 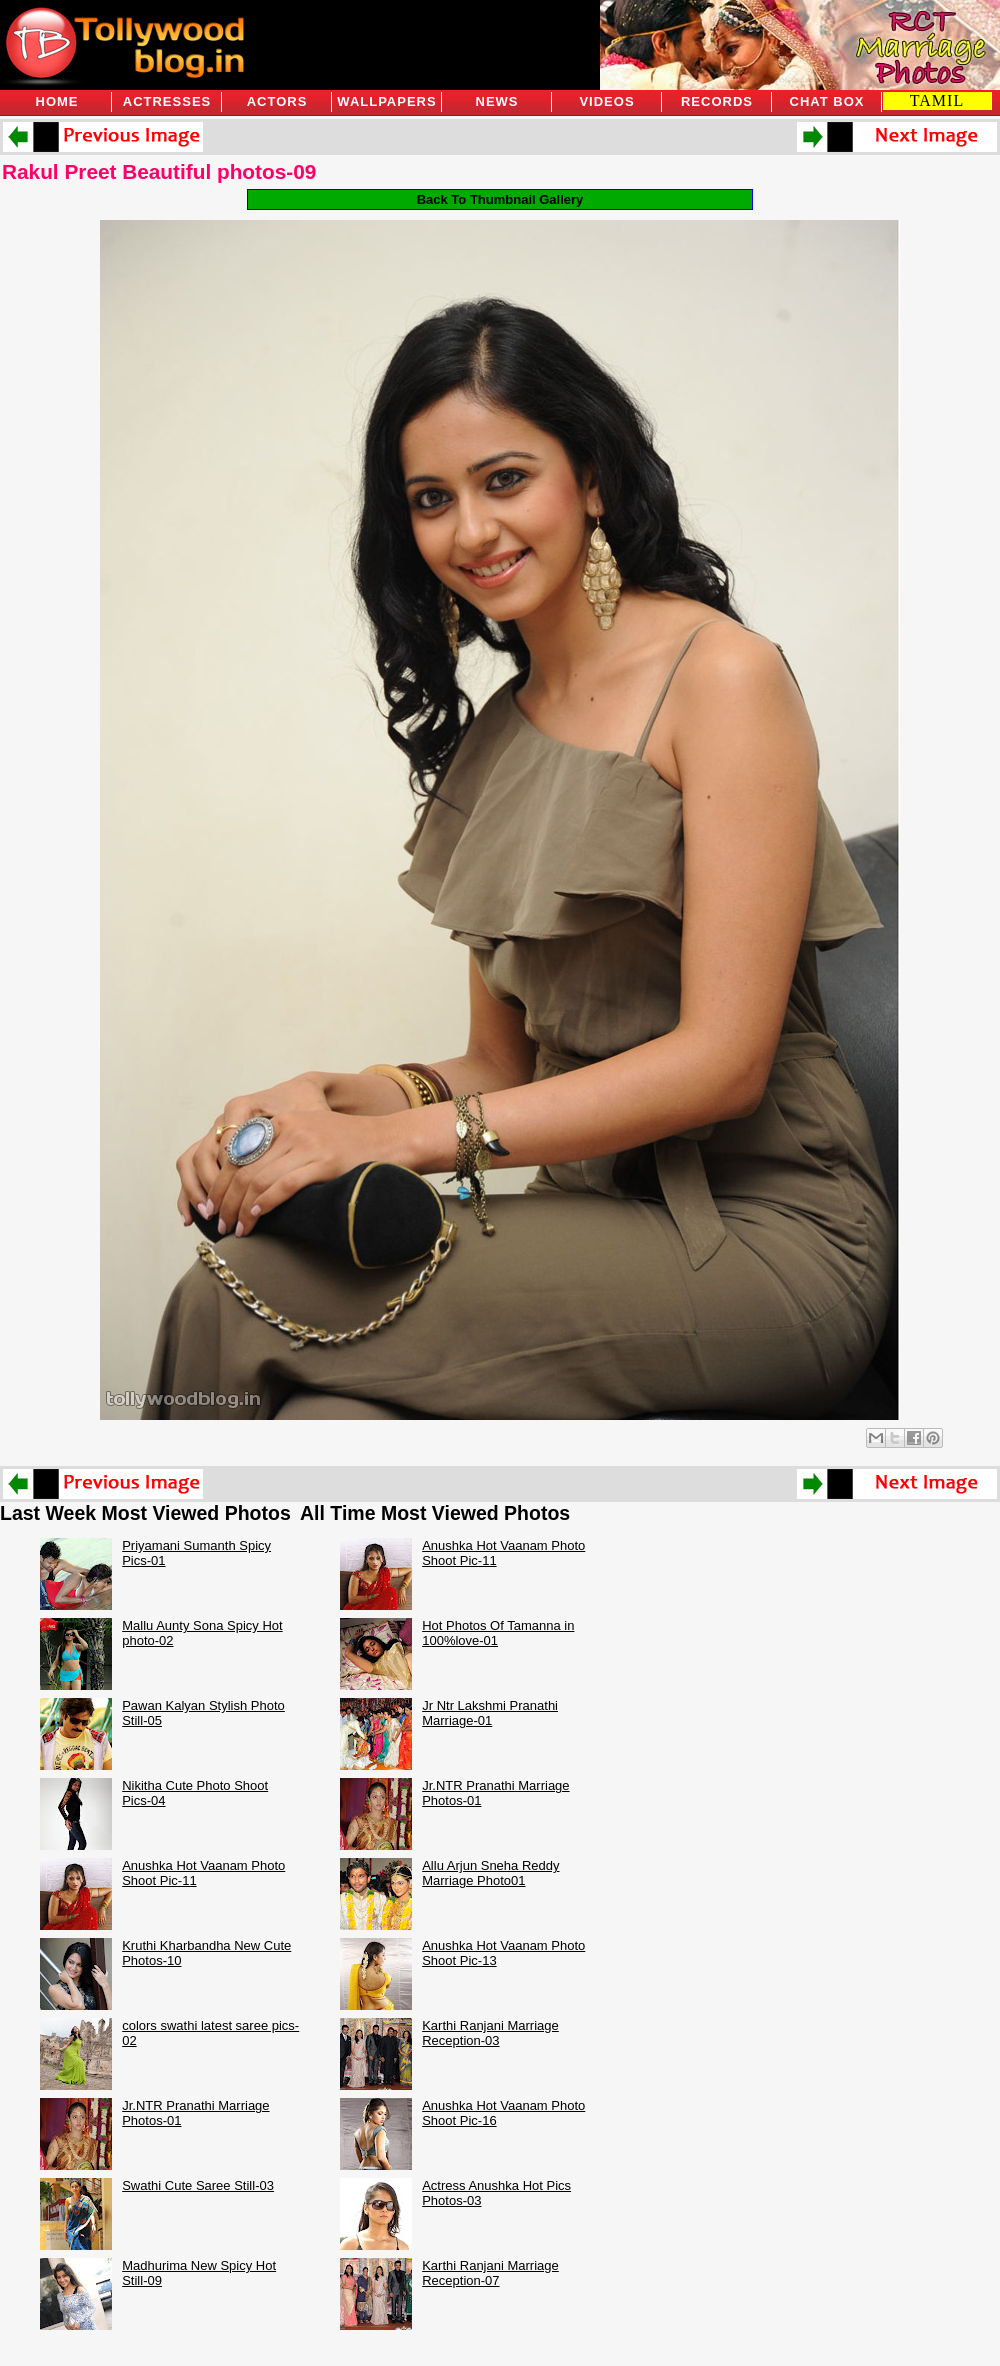 What do you see at coordinates (167, 101) in the screenshot?
I see `Actresses` at bounding box center [167, 101].